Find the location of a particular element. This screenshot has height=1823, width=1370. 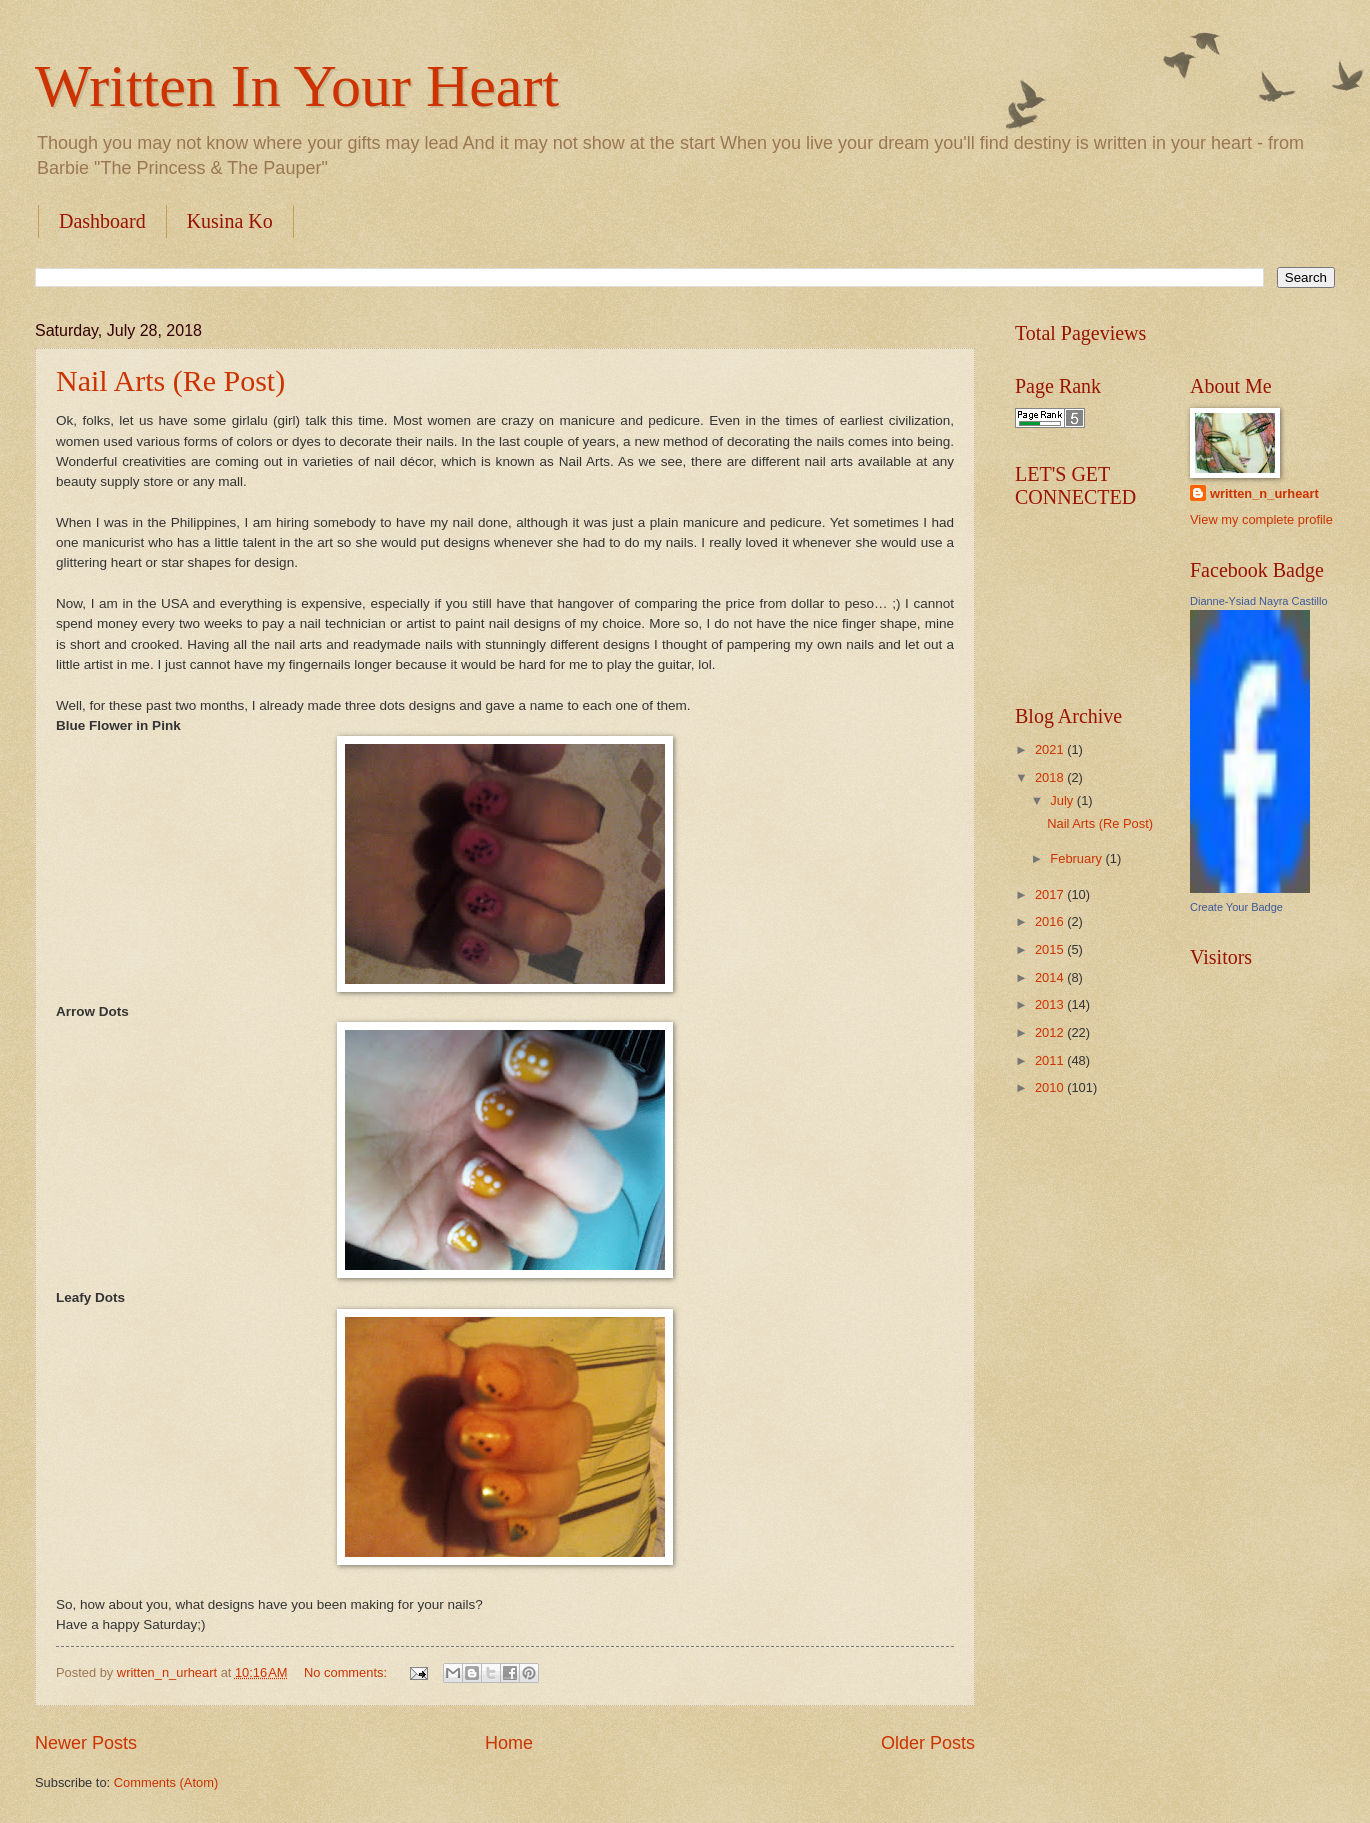

Older Posts is located at coordinates (928, 1743).